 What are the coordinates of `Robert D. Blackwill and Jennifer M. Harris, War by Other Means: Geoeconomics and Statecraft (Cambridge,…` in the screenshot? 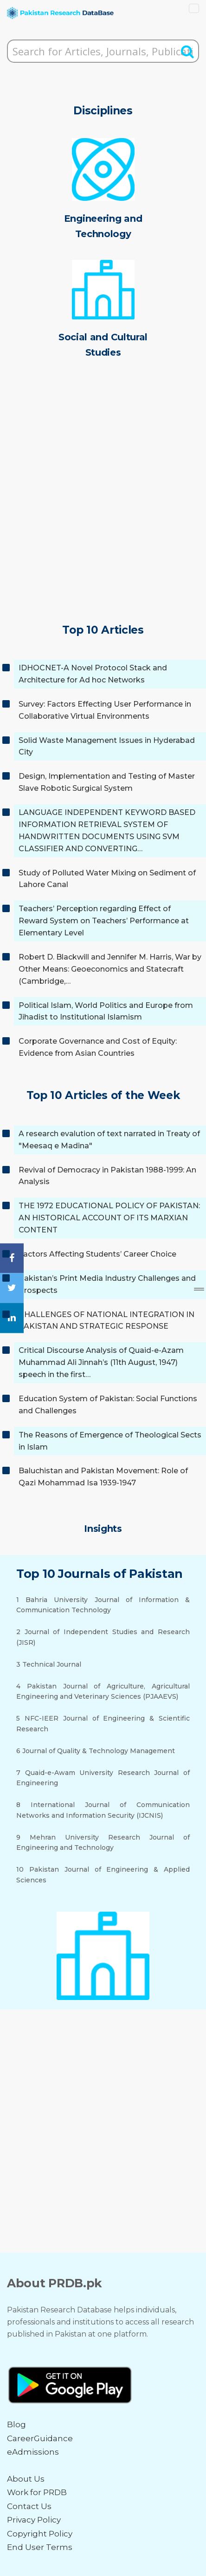 It's located at (110, 969).